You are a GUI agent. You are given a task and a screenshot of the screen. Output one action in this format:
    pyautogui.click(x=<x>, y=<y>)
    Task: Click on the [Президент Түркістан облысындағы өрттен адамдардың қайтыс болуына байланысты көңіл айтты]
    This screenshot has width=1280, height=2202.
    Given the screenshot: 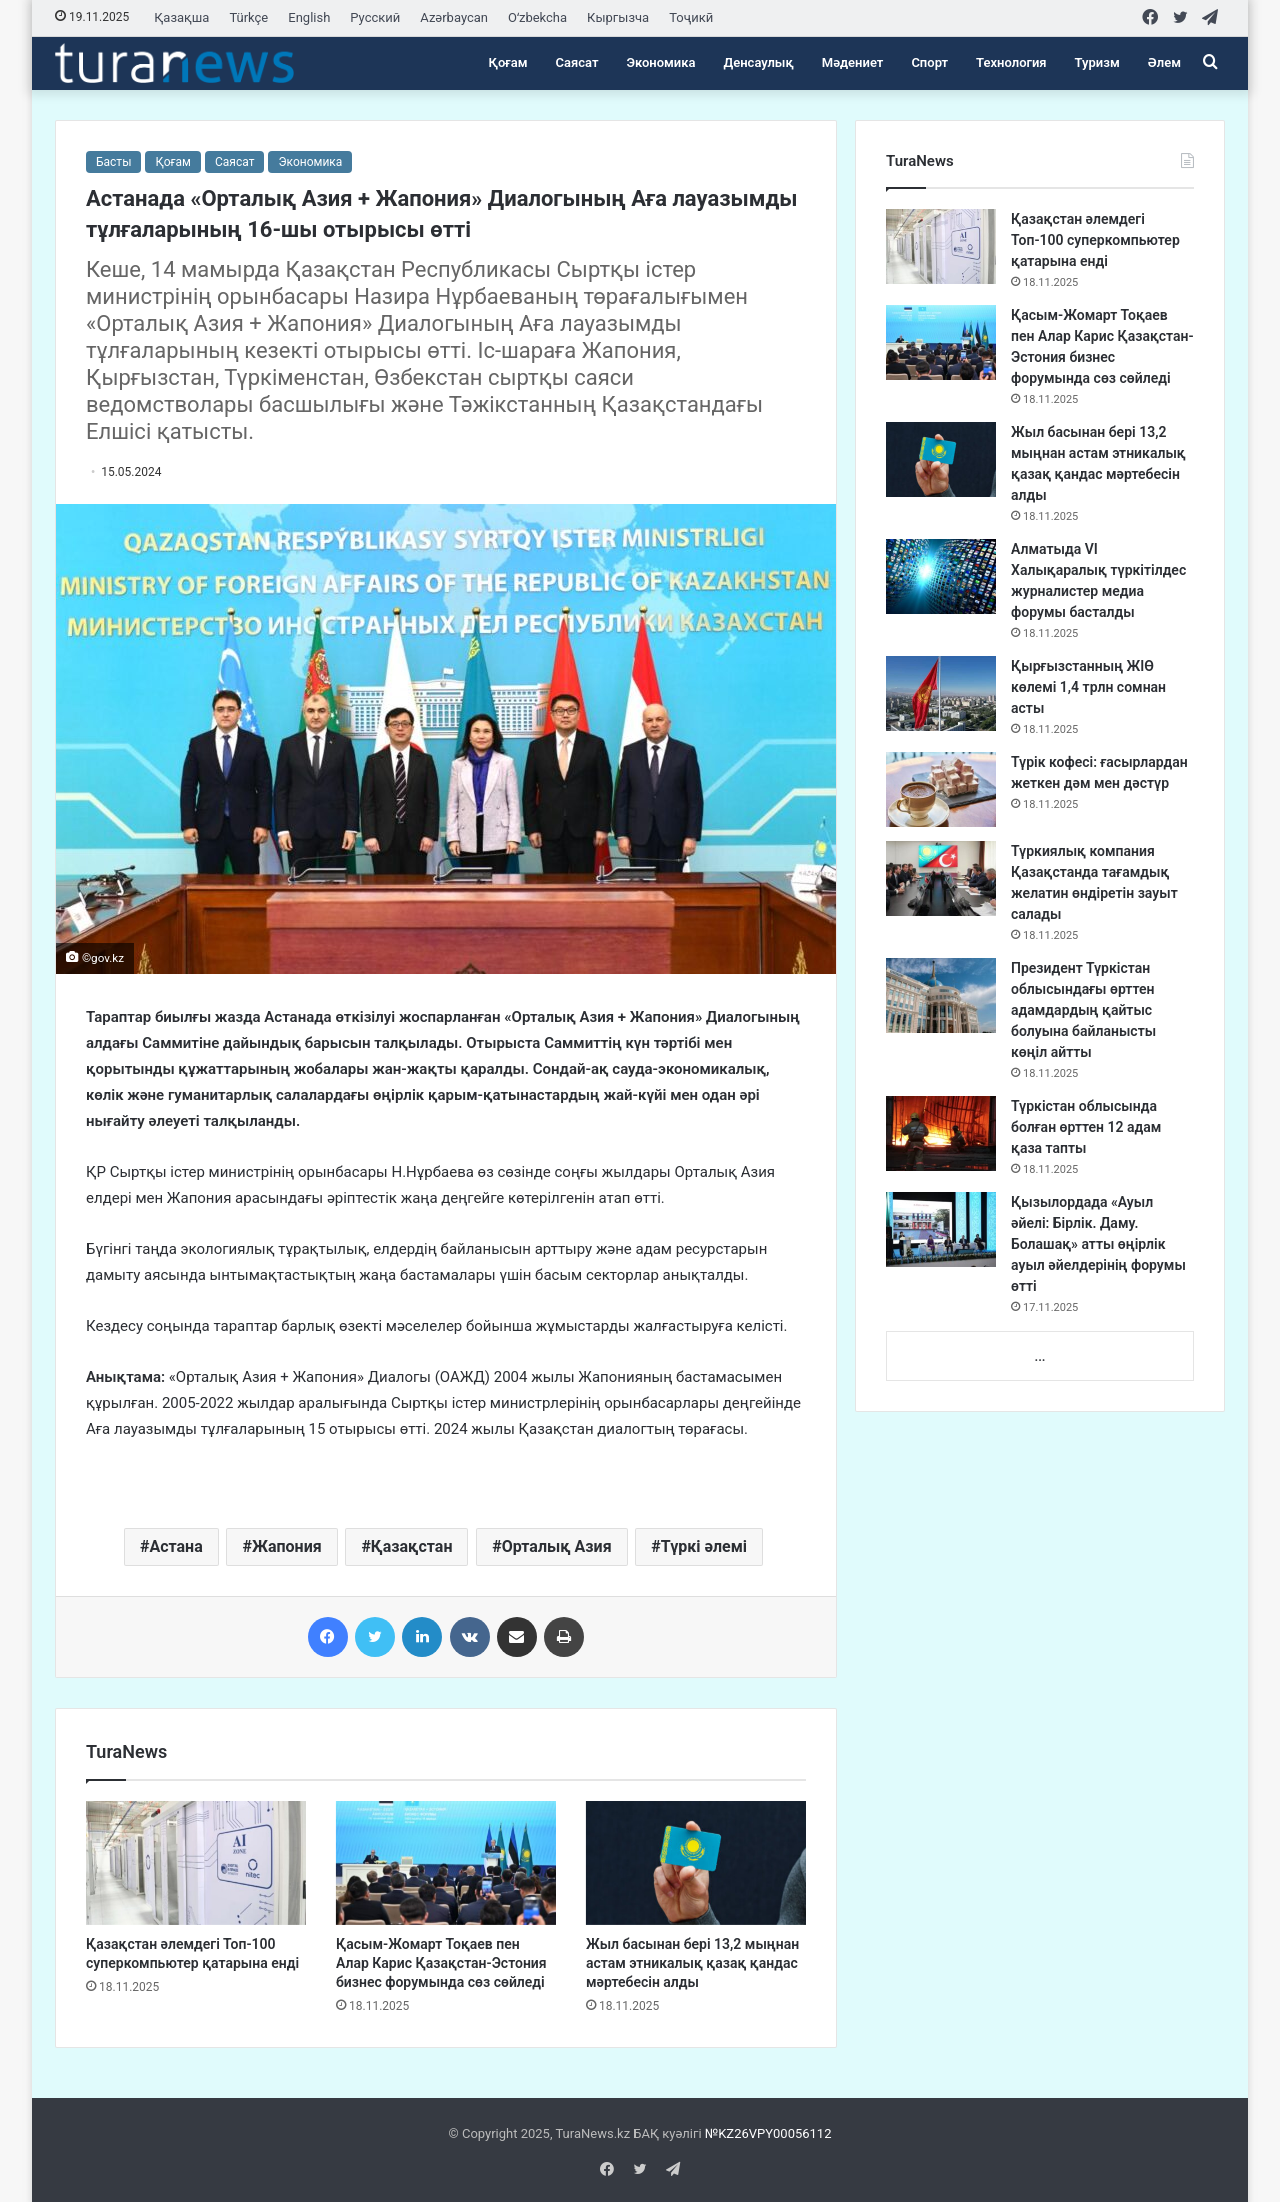 What is the action you would take?
    pyautogui.click(x=941, y=995)
    